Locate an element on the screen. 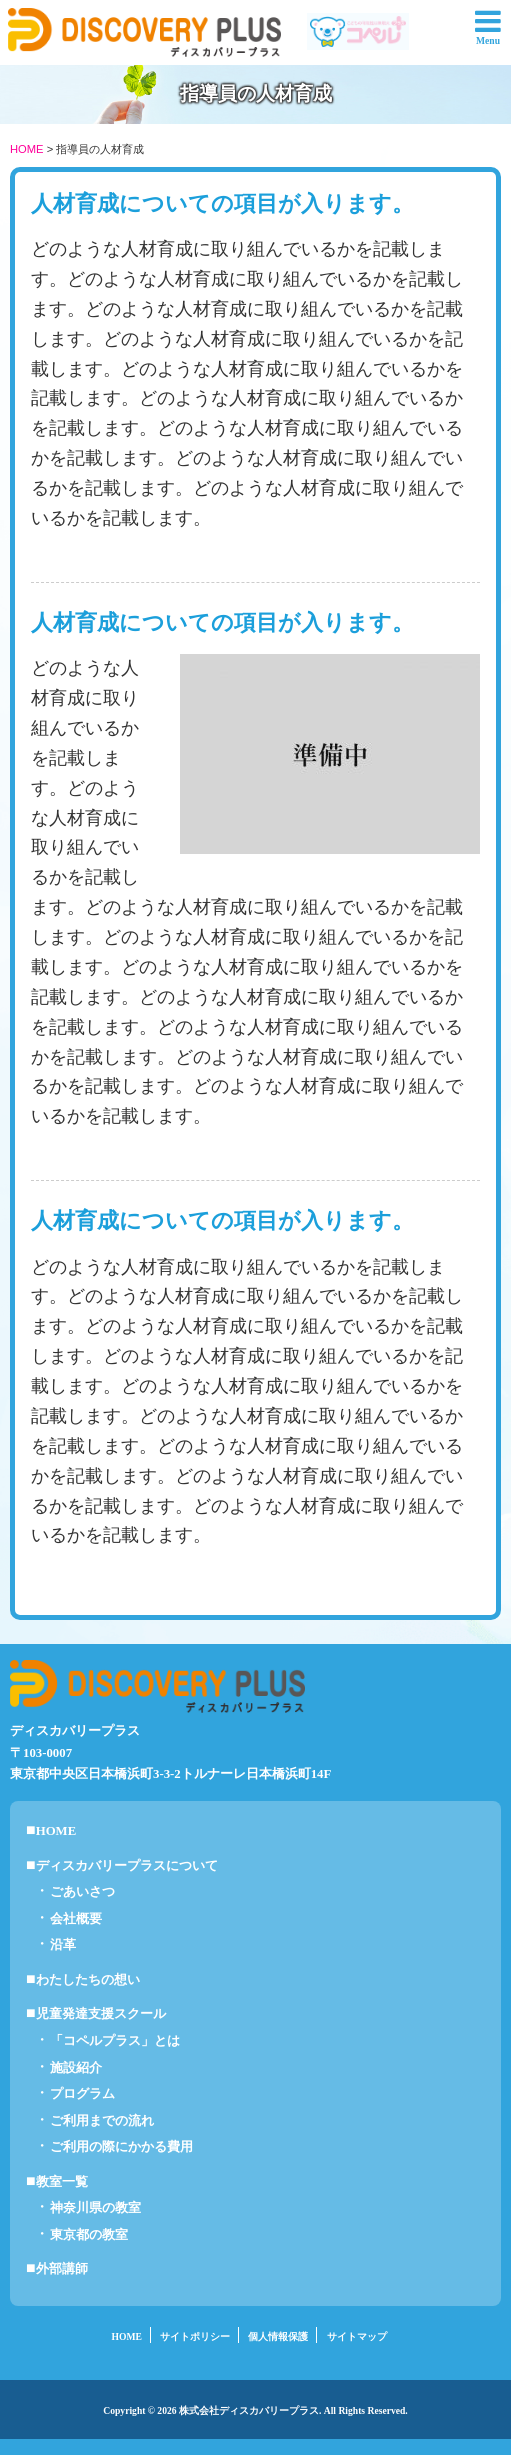 This screenshot has height=2455, width=511. ご利用の際にかかる費用 is located at coordinates (121, 2147).